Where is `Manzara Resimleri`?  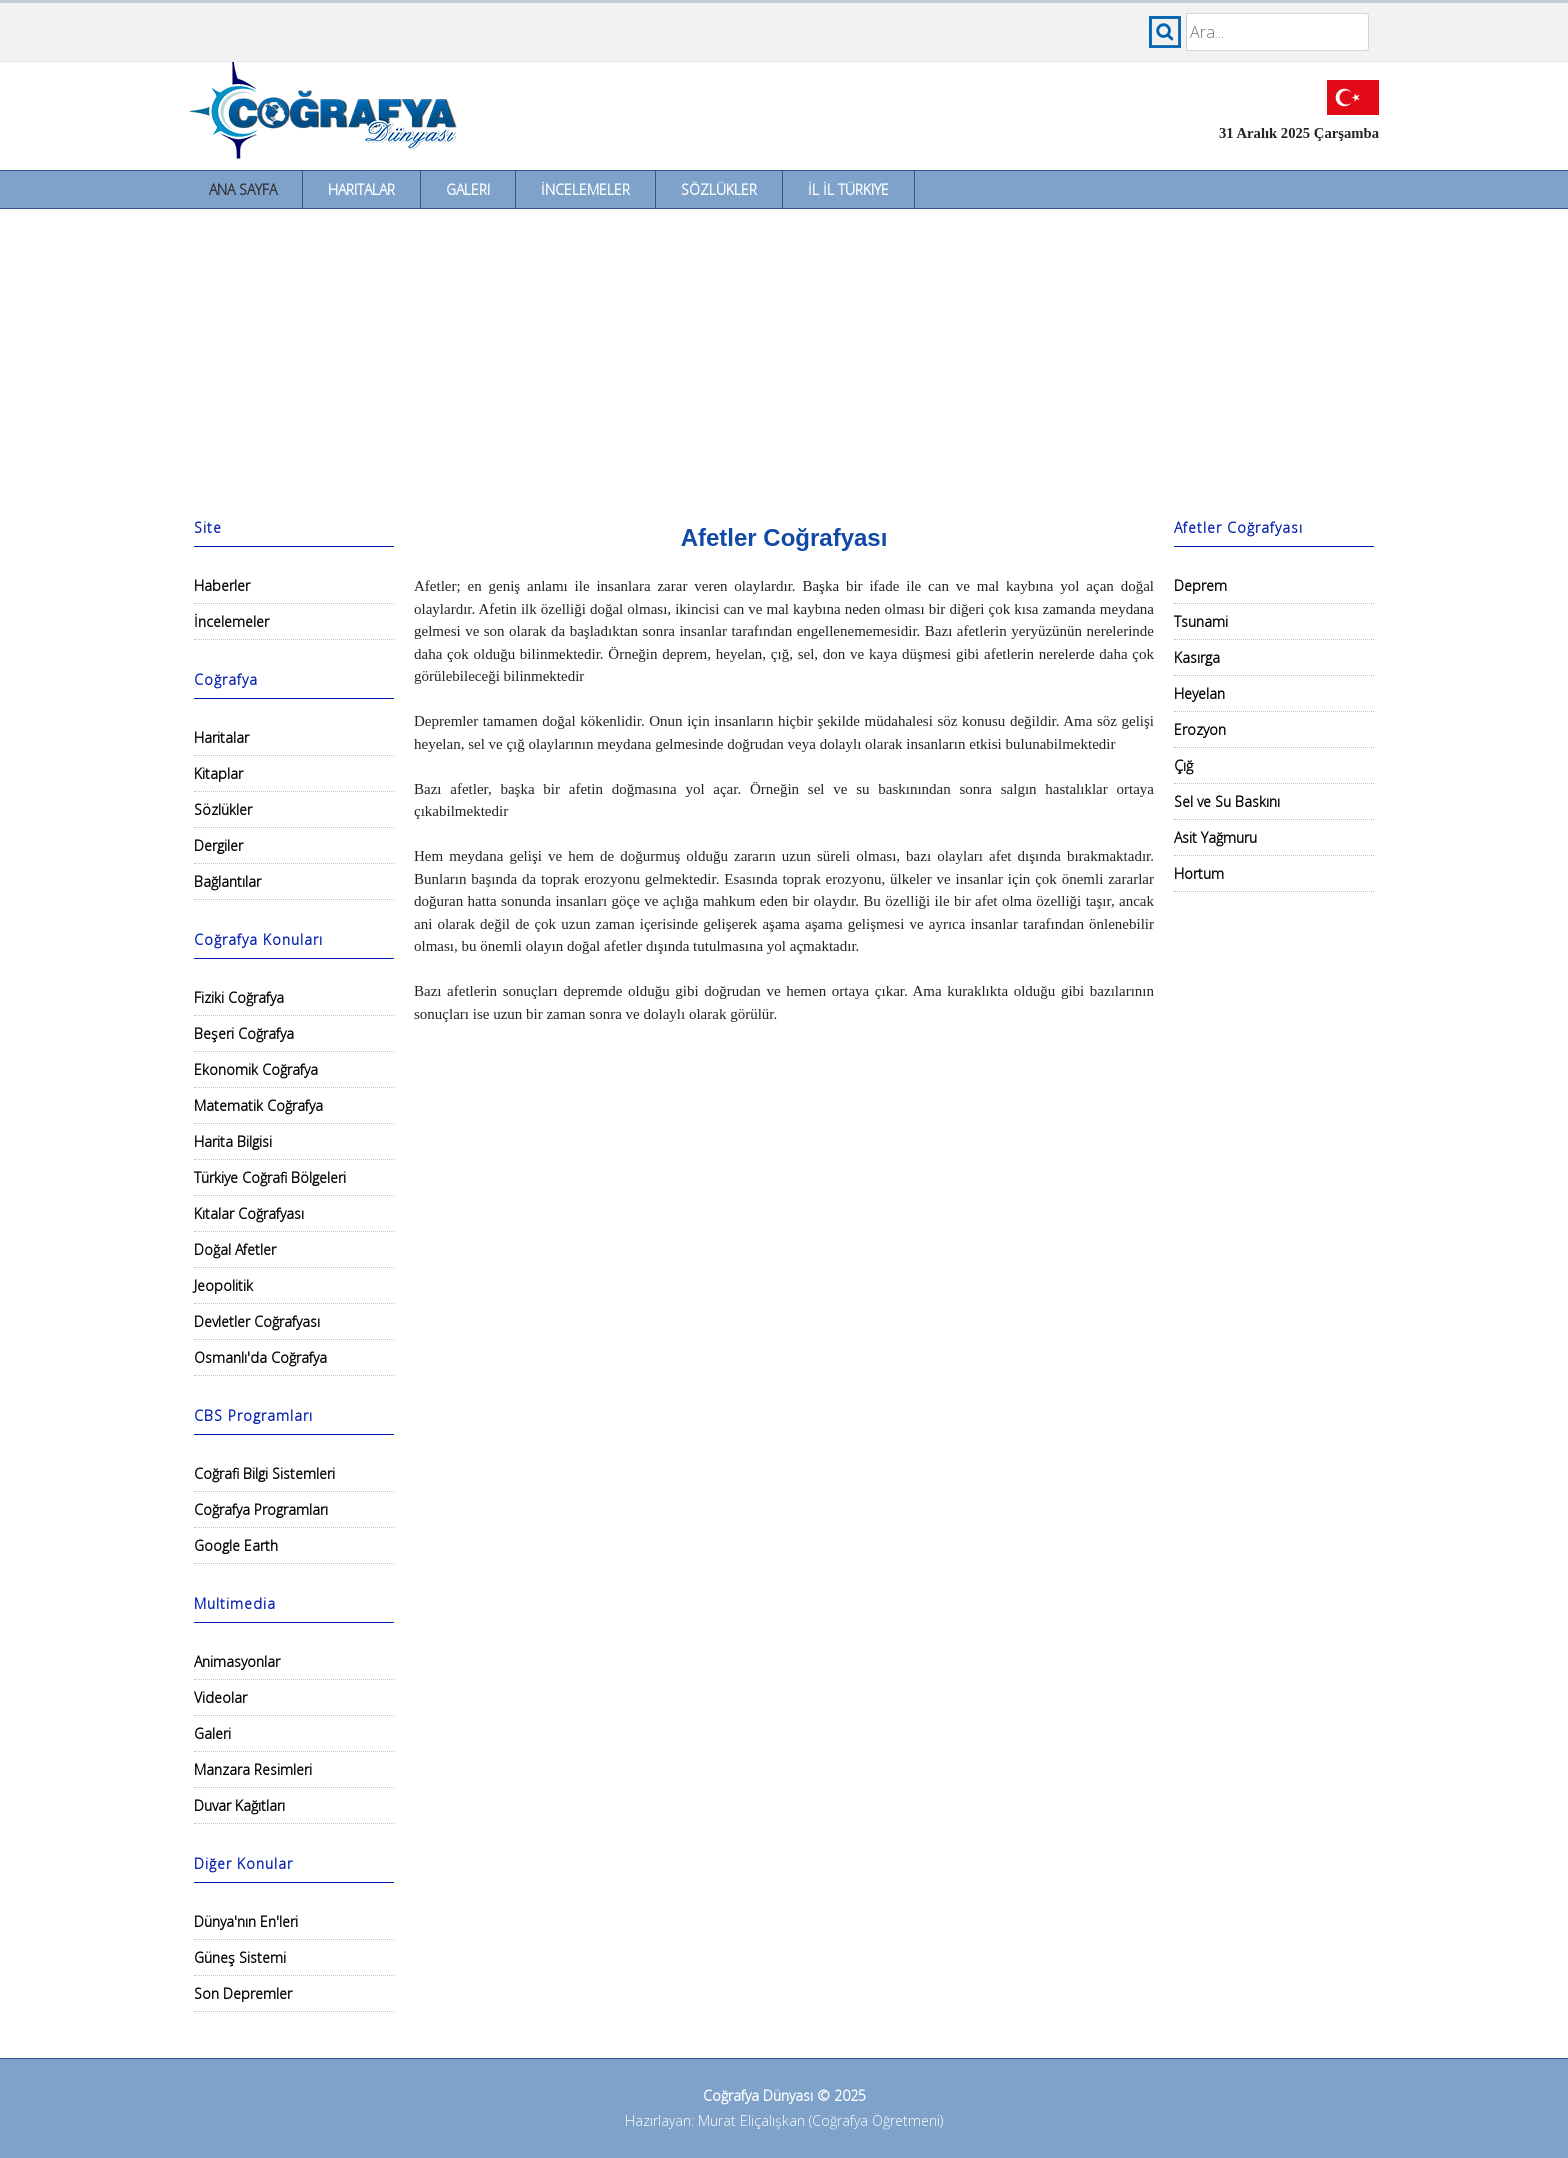
Manzara Resimleri is located at coordinates (253, 1769).